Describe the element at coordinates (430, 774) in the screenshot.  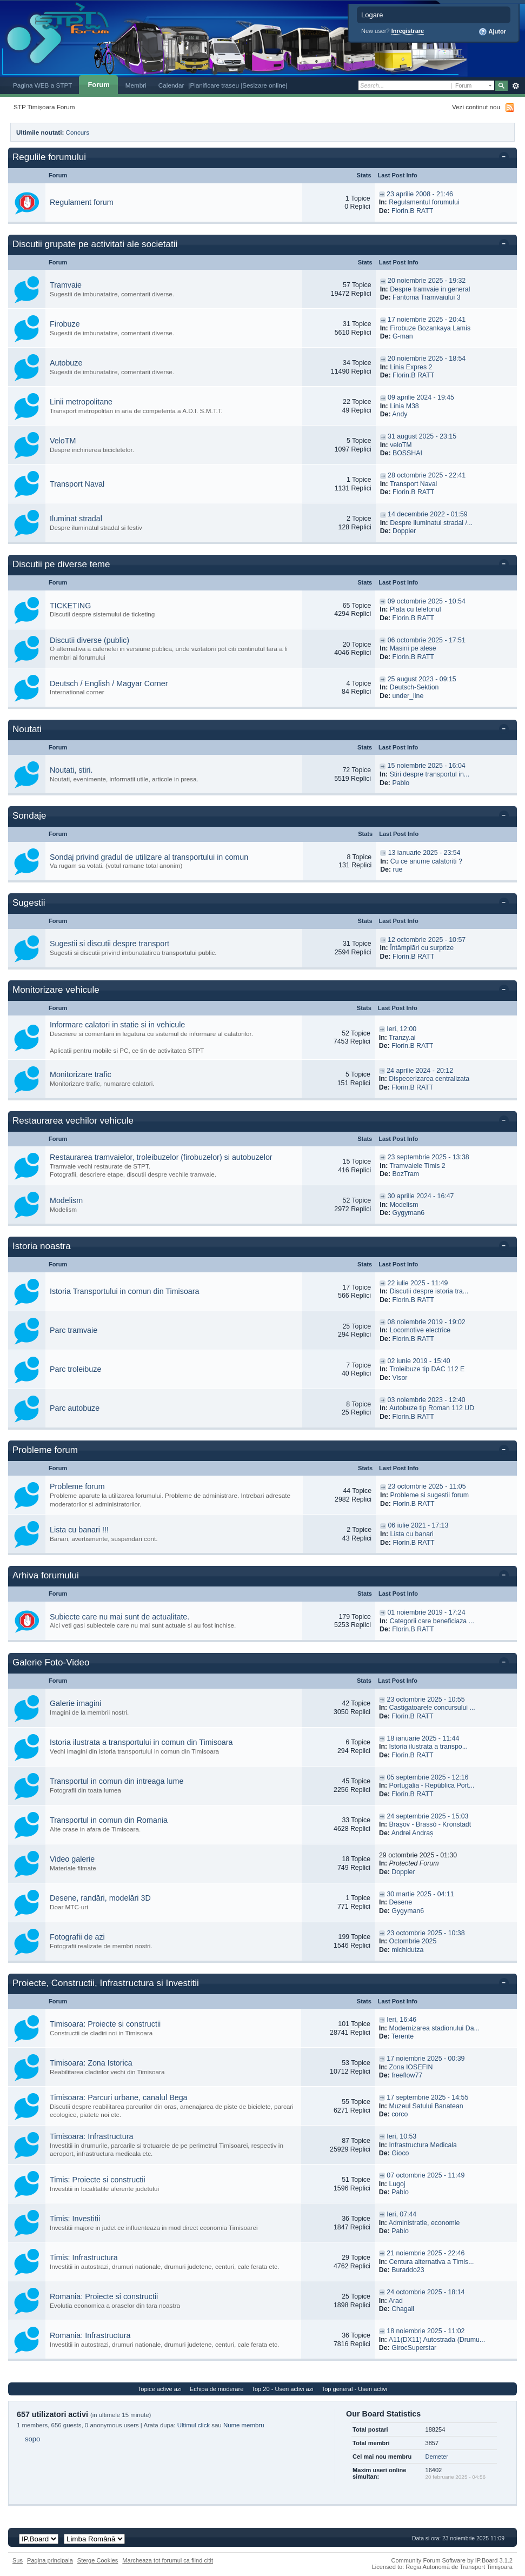
I see `Stiri despre transportul in...` at that location.